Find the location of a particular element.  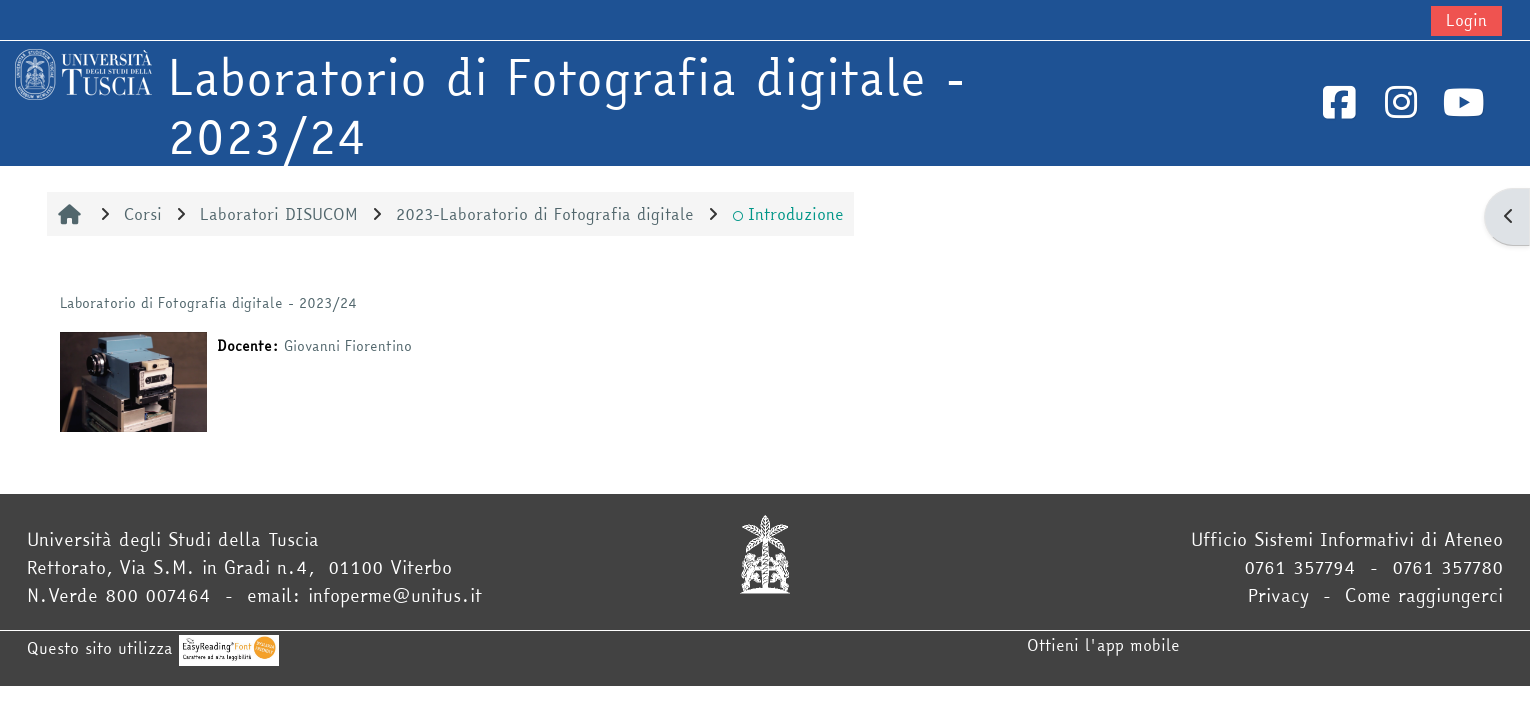

Laboratorio di Fotografia digitale - 2023/24 is located at coordinates (208, 303).